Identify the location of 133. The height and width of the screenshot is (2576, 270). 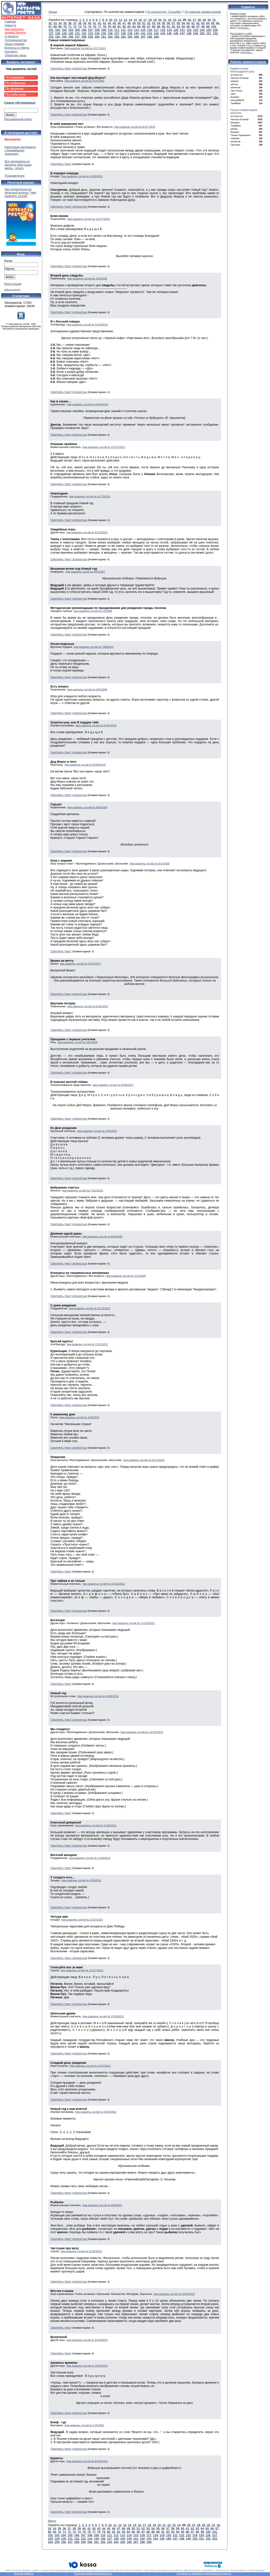
(90, 33).